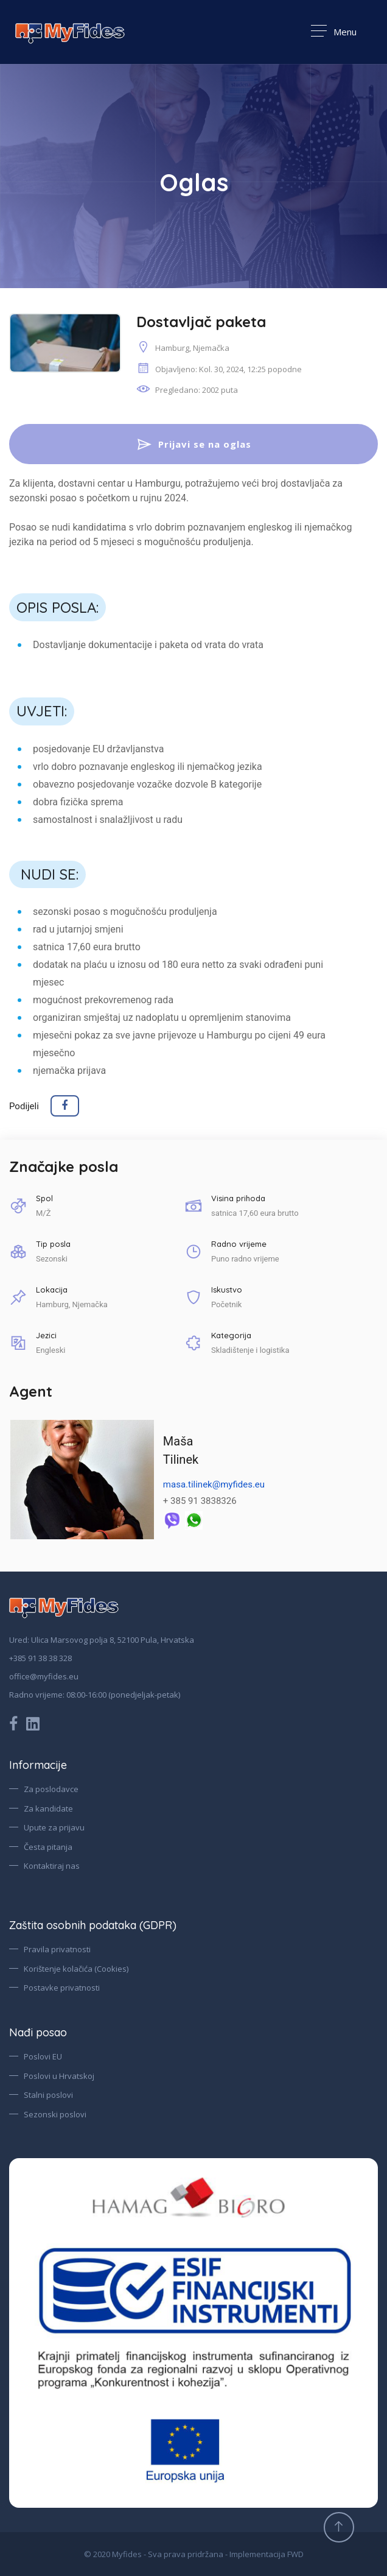 The image size is (387, 2576). I want to click on Česta pitanja, so click(48, 1846).